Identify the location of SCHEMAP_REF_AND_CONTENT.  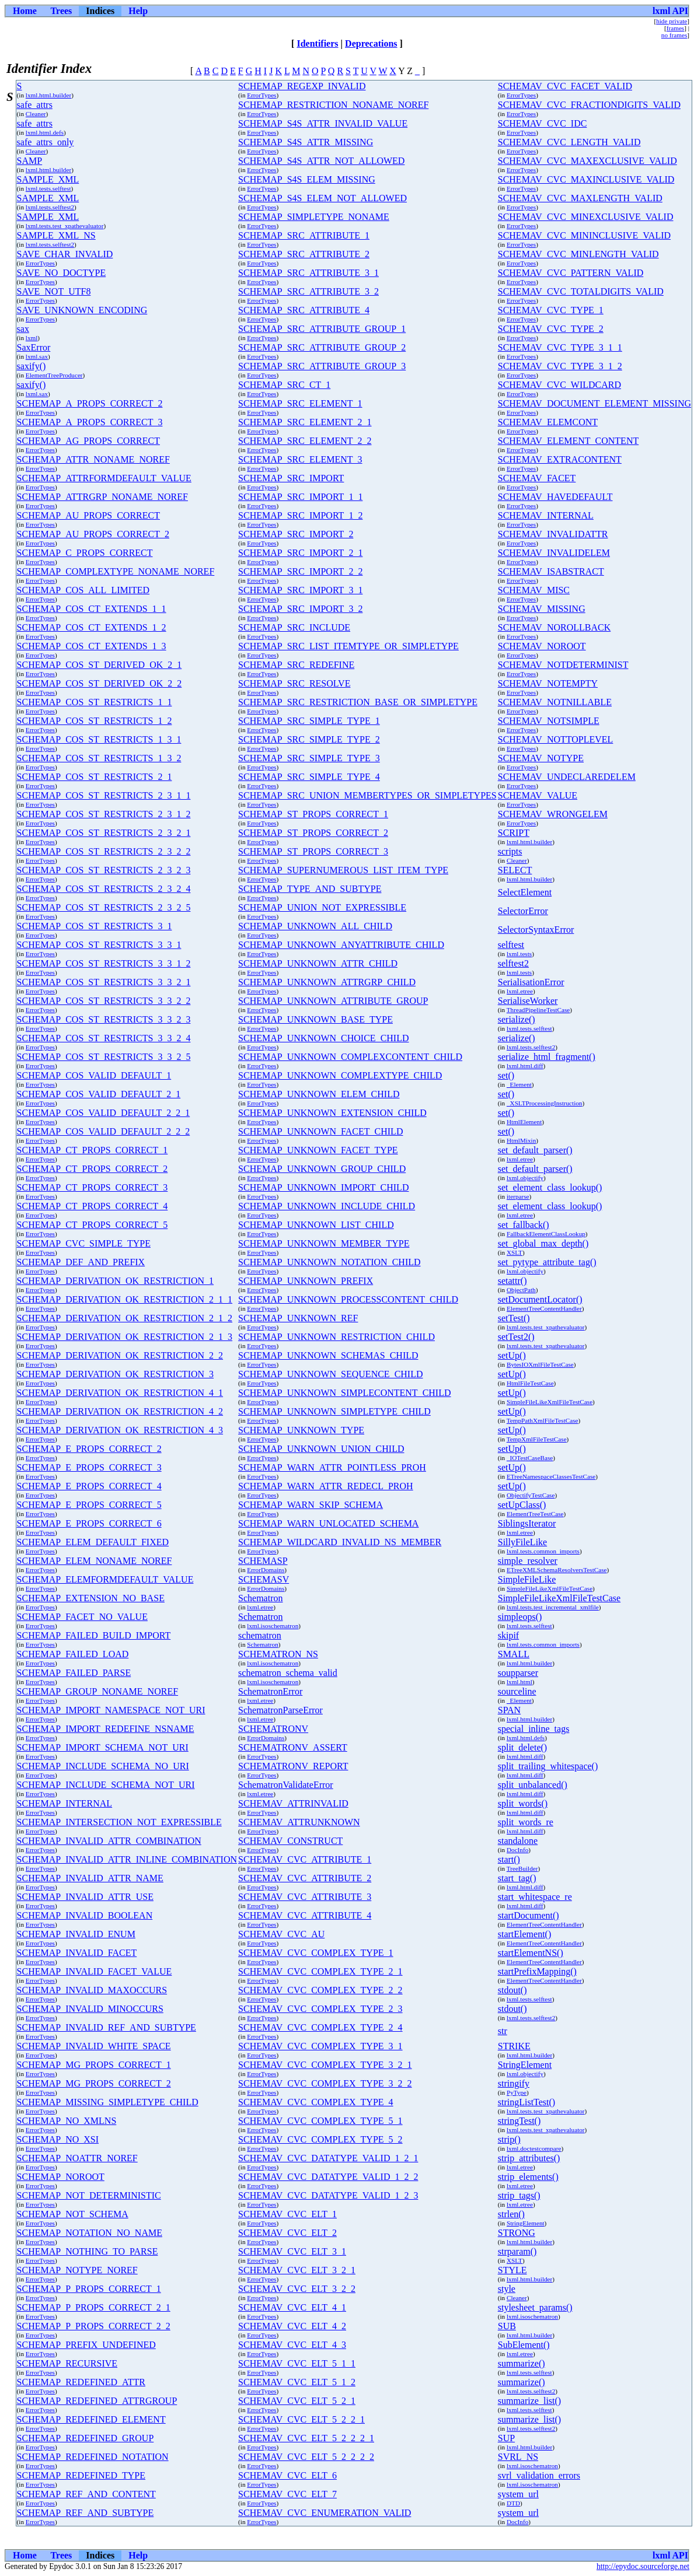
(86, 2494).